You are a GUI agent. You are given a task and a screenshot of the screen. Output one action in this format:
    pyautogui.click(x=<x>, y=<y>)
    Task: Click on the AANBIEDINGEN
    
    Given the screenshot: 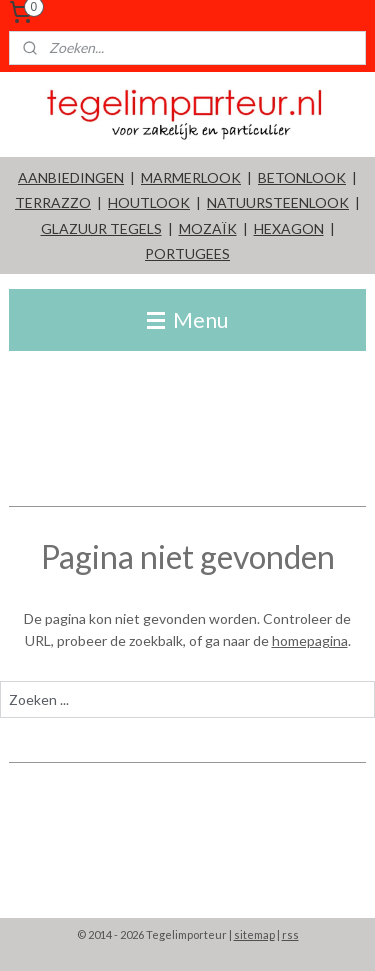 What is the action you would take?
    pyautogui.click(x=71, y=177)
    